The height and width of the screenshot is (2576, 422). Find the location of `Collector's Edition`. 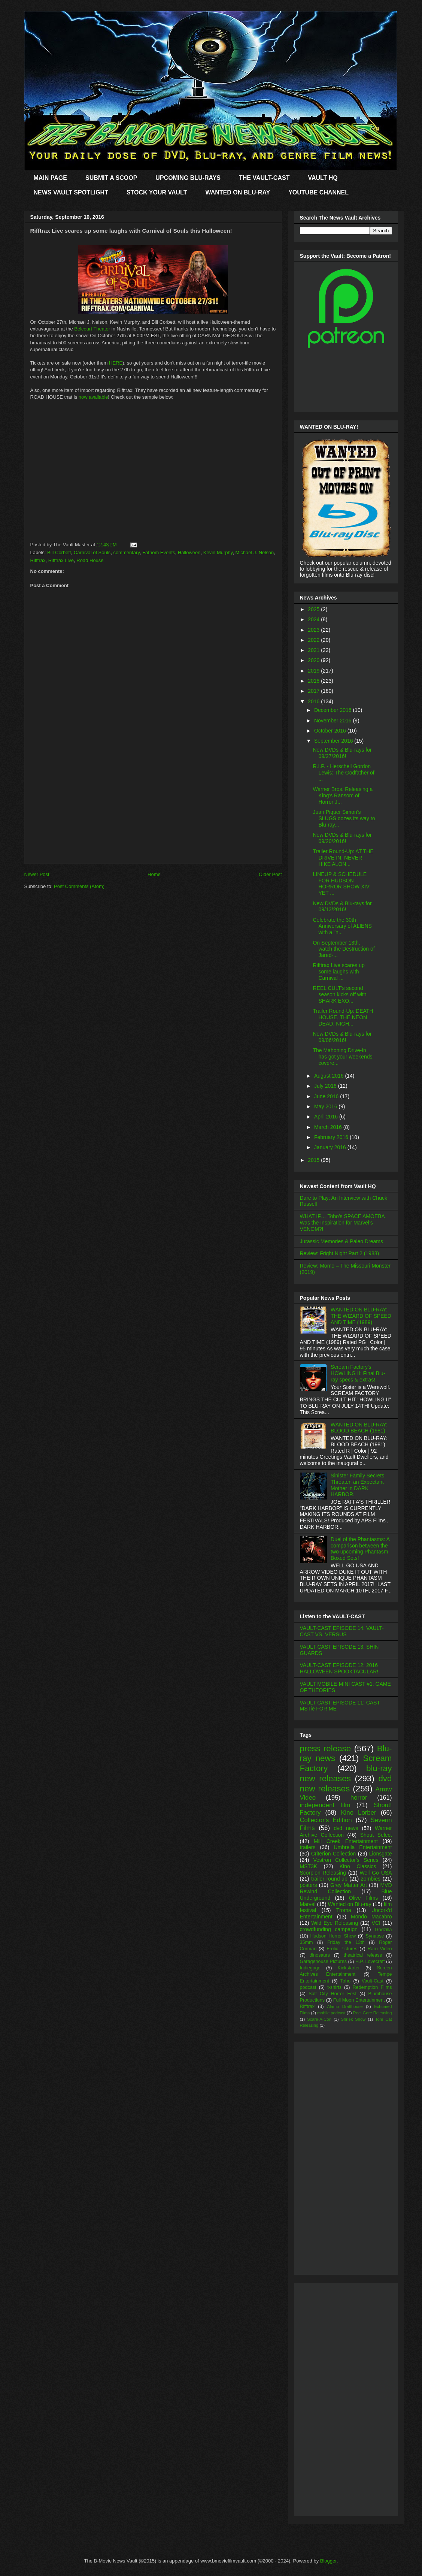

Collector's Edition is located at coordinates (326, 1820).